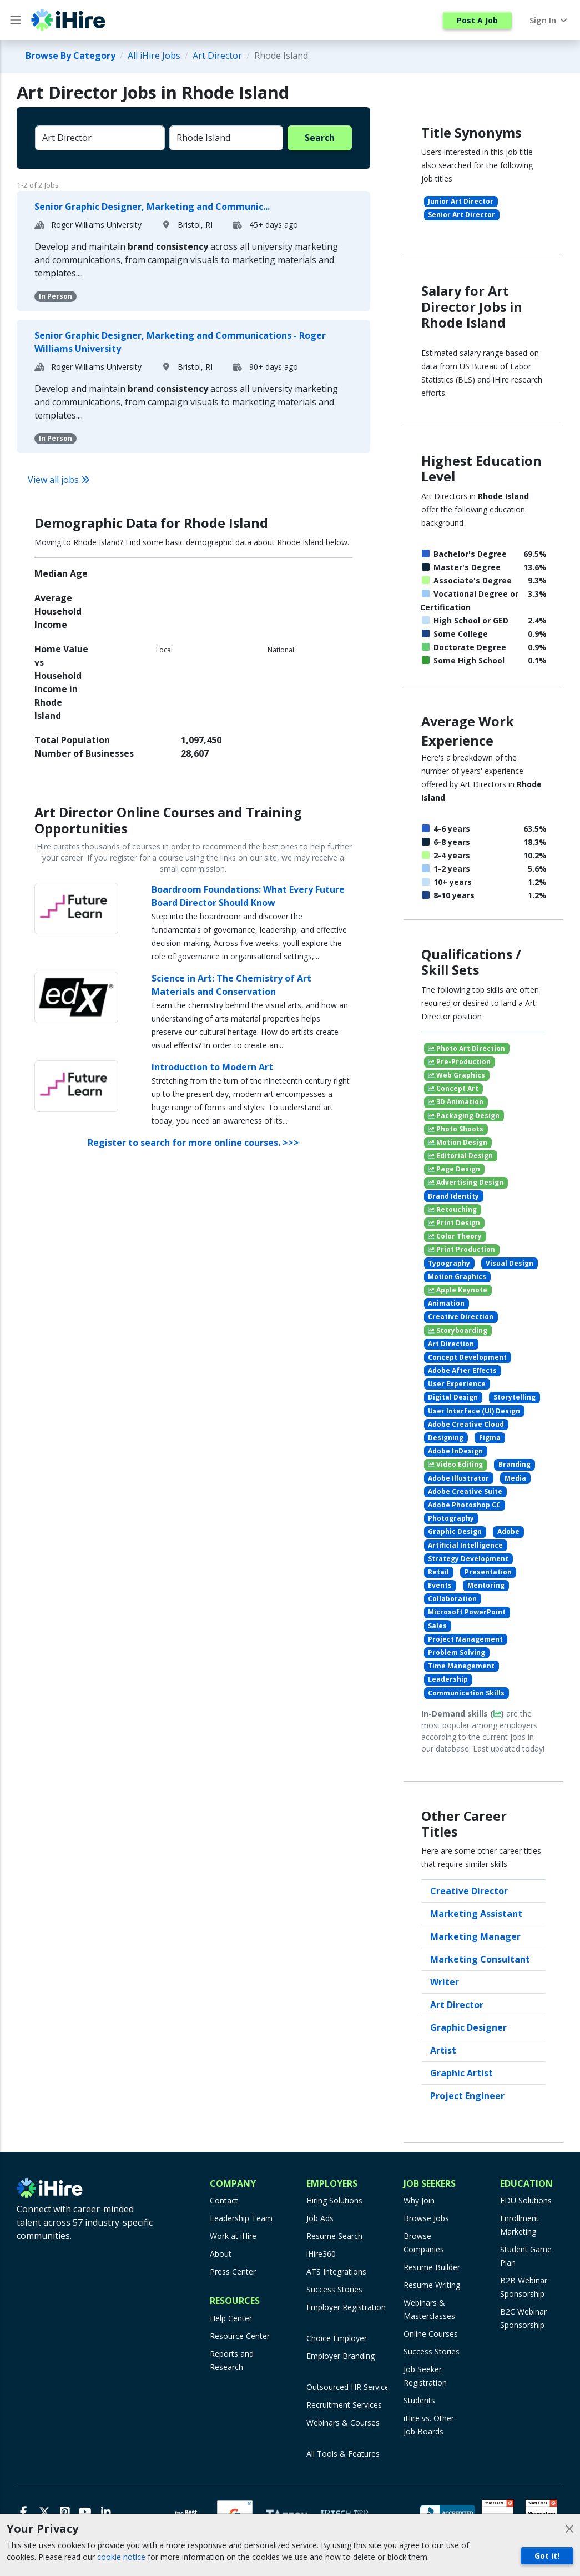 This screenshot has height=2576, width=580. What do you see at coordinates (459, 1061) in the screenshot?
I see `Pre-Production` at bounding box center [459, 1061].